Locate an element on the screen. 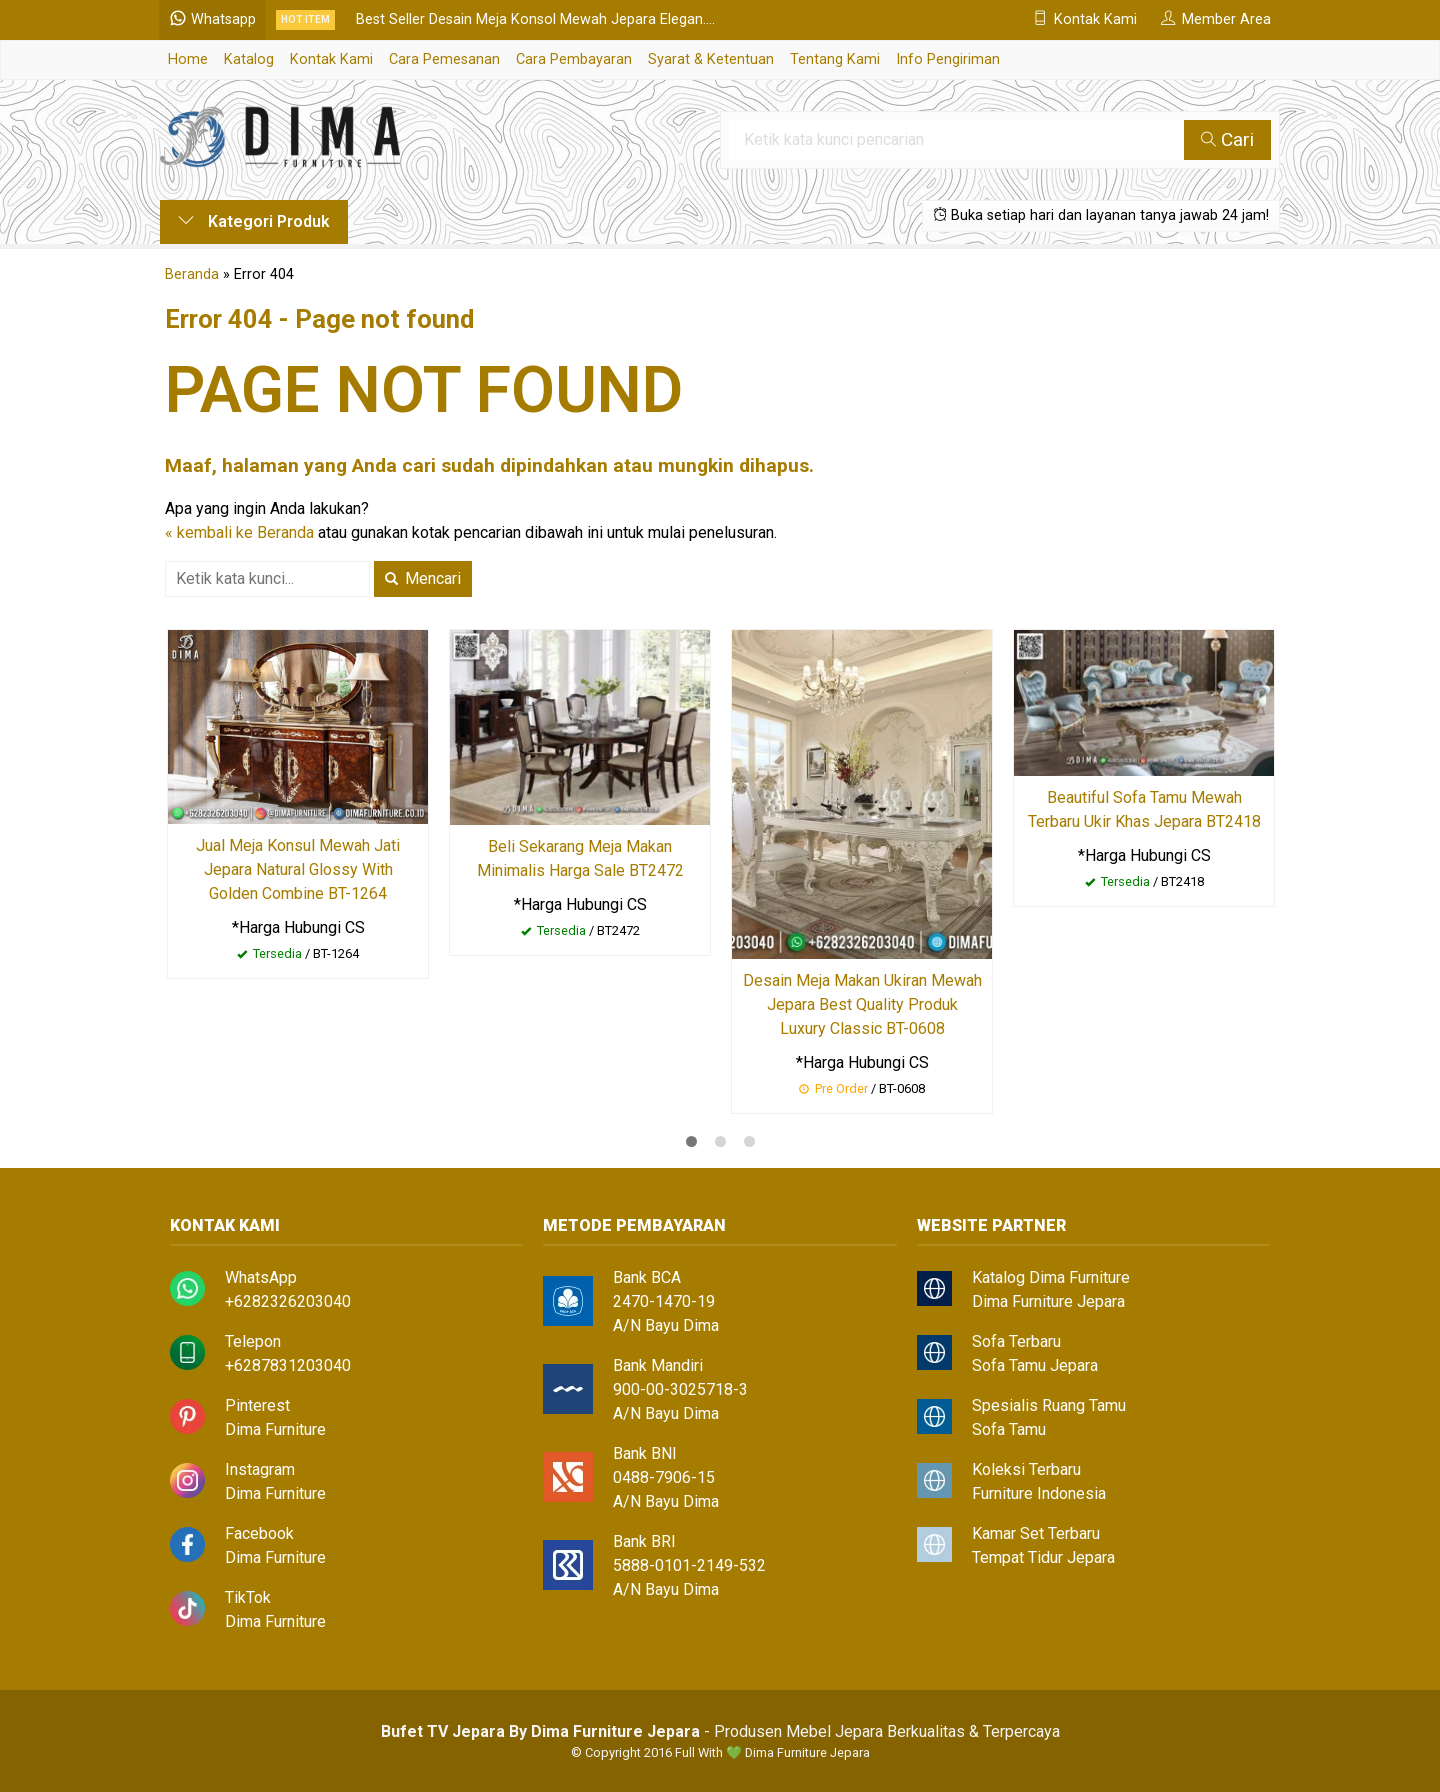  Tentang Kami is located at coordinates (835, 59).